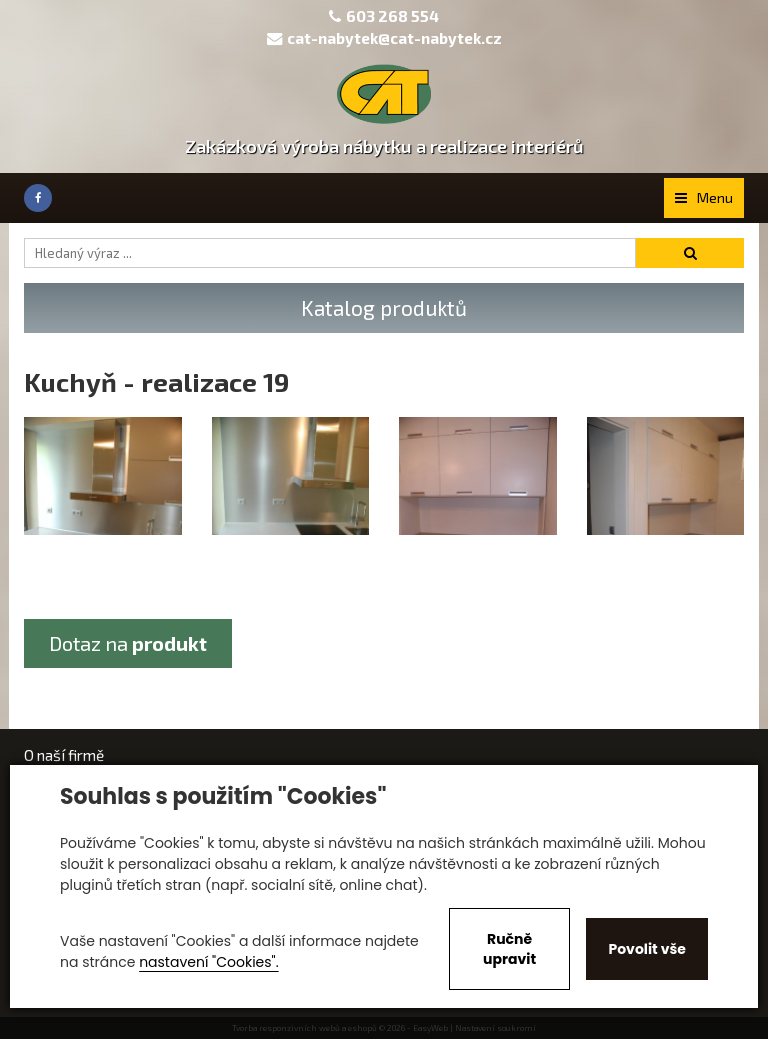  Describe the element at coordinates (509, 949) in the screenshot. I see `Ručně upravit` at that location.